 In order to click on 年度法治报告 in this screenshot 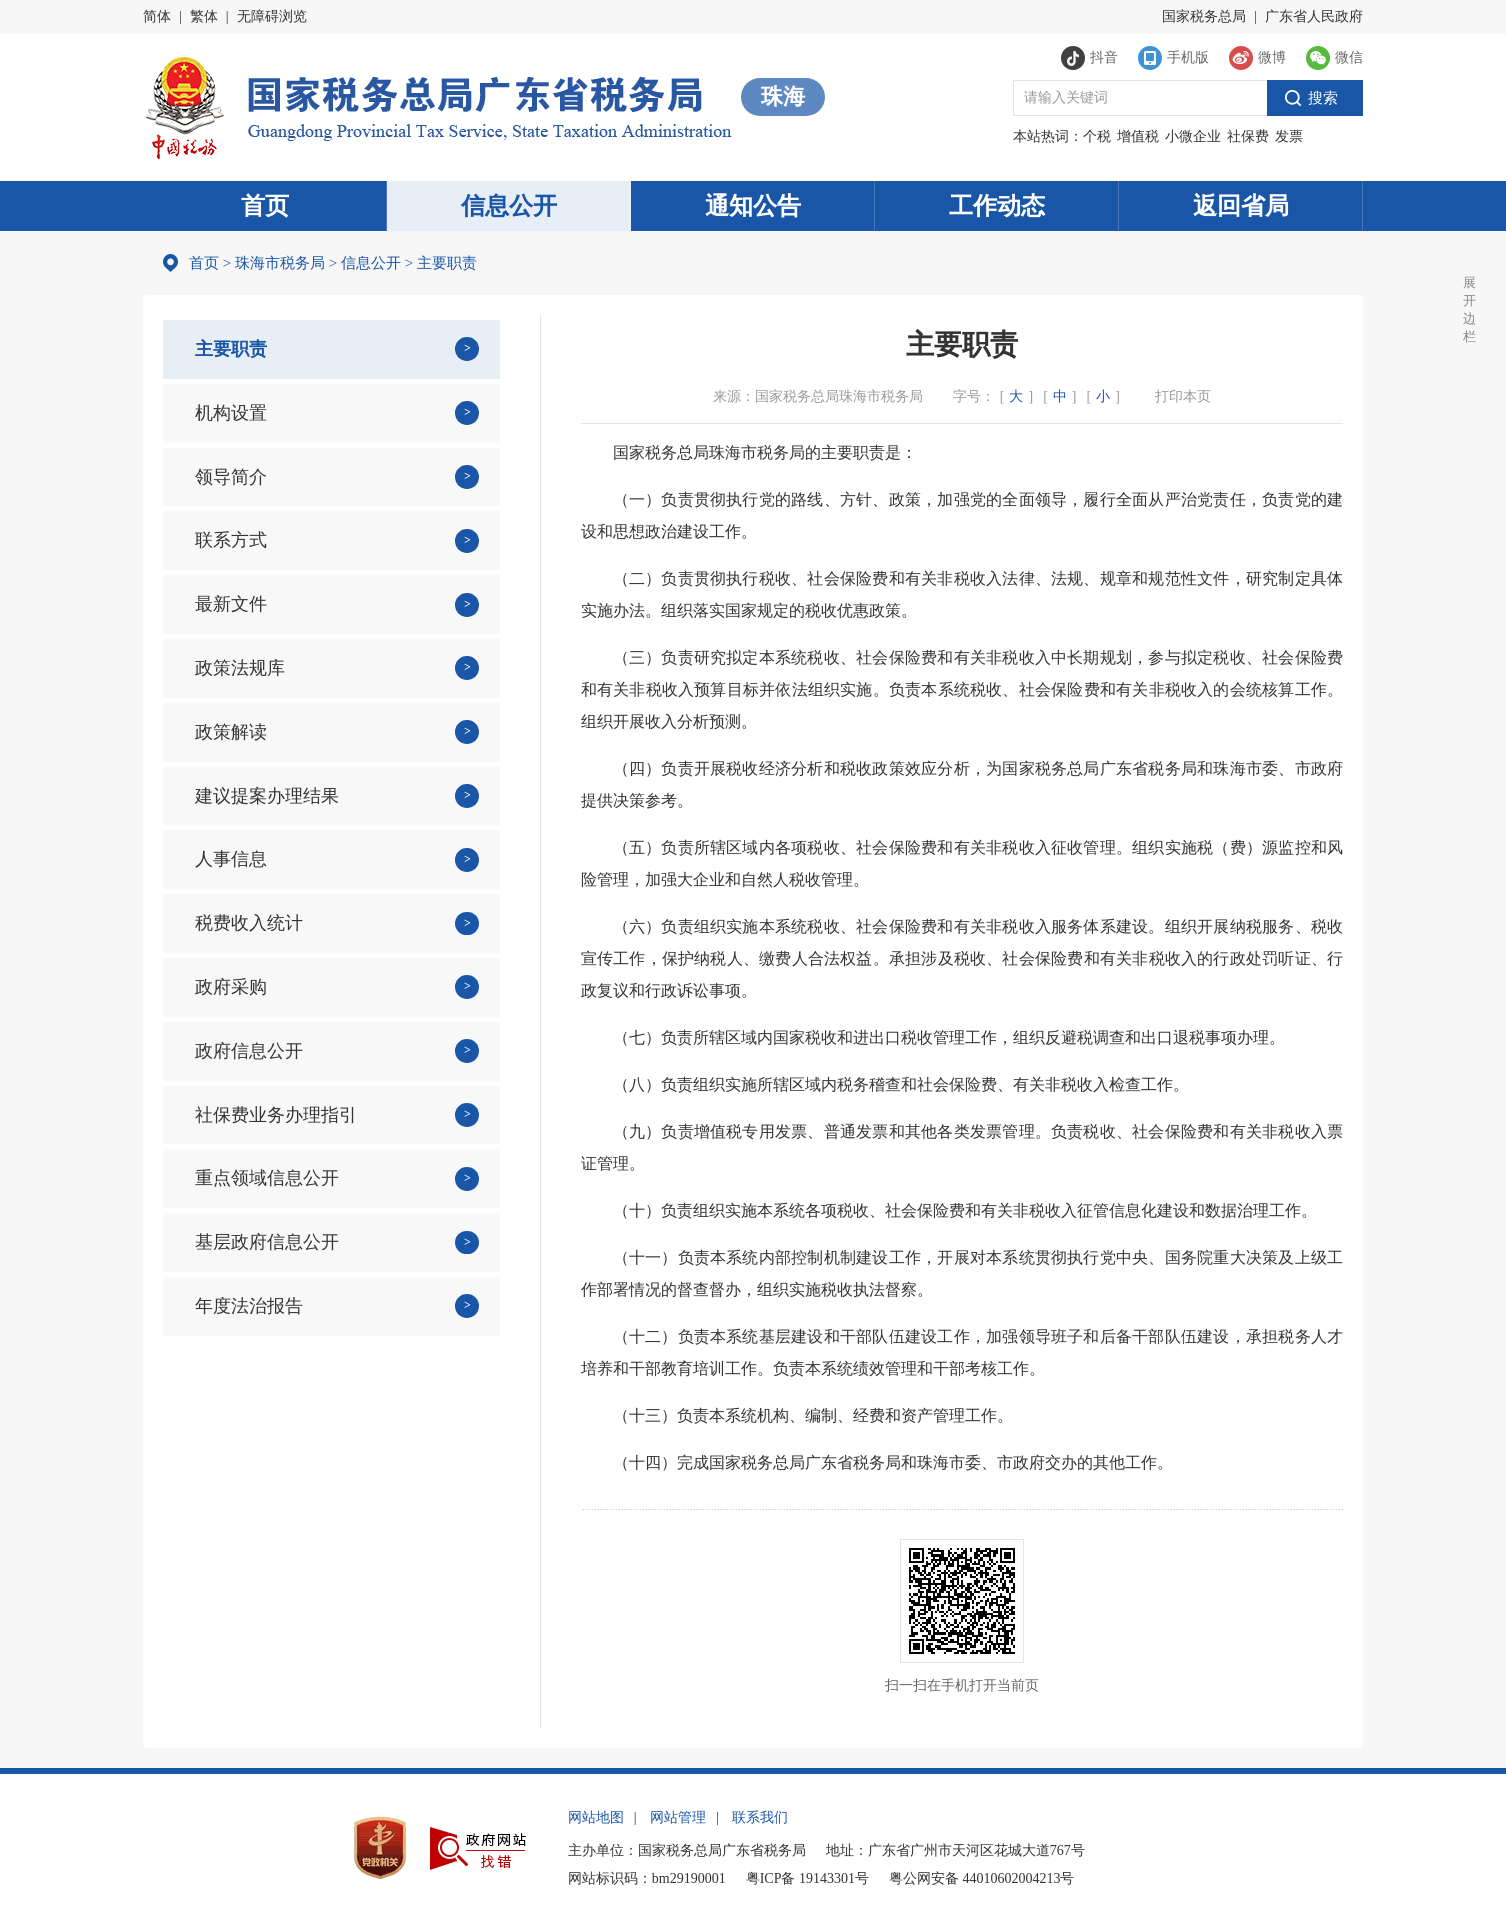, I will do `click(249, 1306)`.